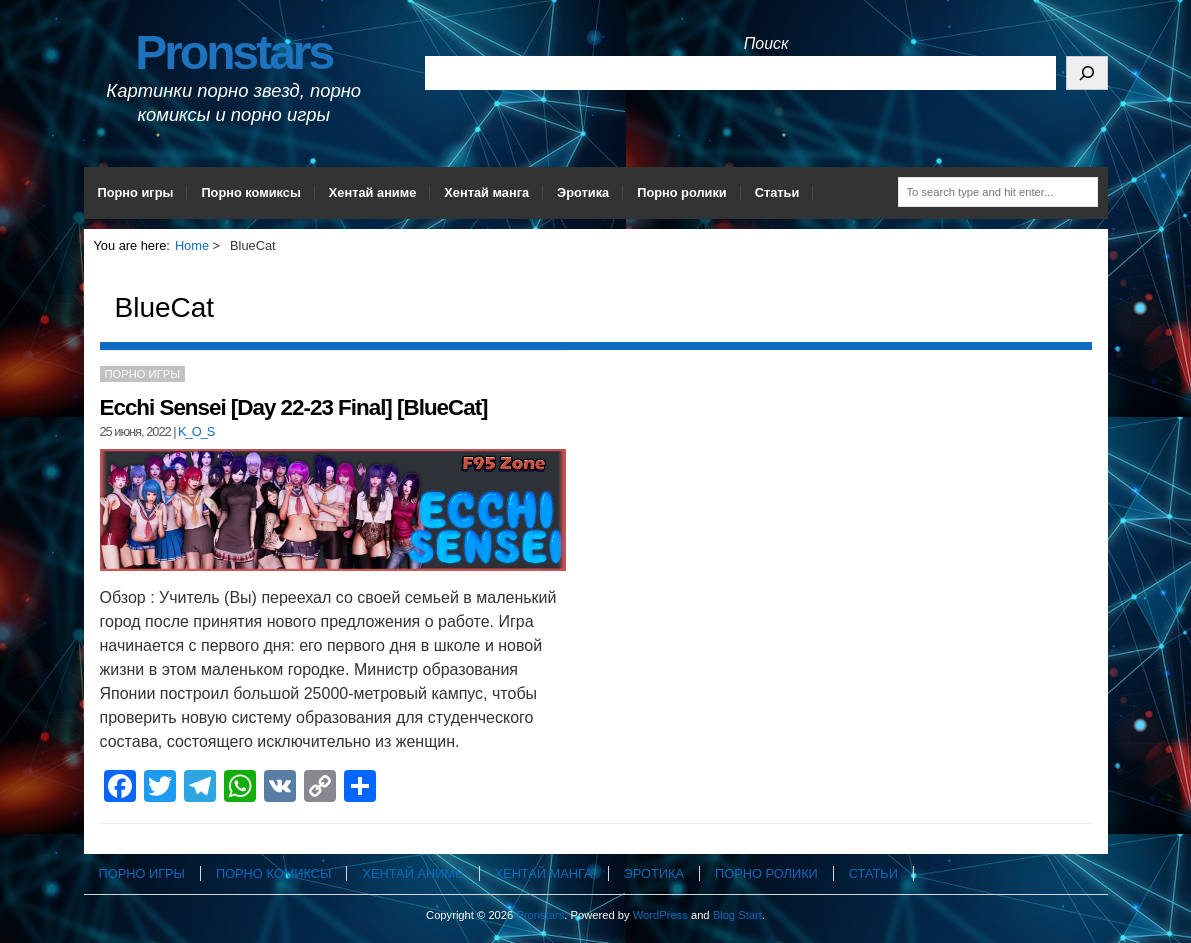 The width and height of the screenshot is (1191, 943). Describe the element at coordinates (250, 192) in the screenshot. I see `Порно комиксы` at that location.